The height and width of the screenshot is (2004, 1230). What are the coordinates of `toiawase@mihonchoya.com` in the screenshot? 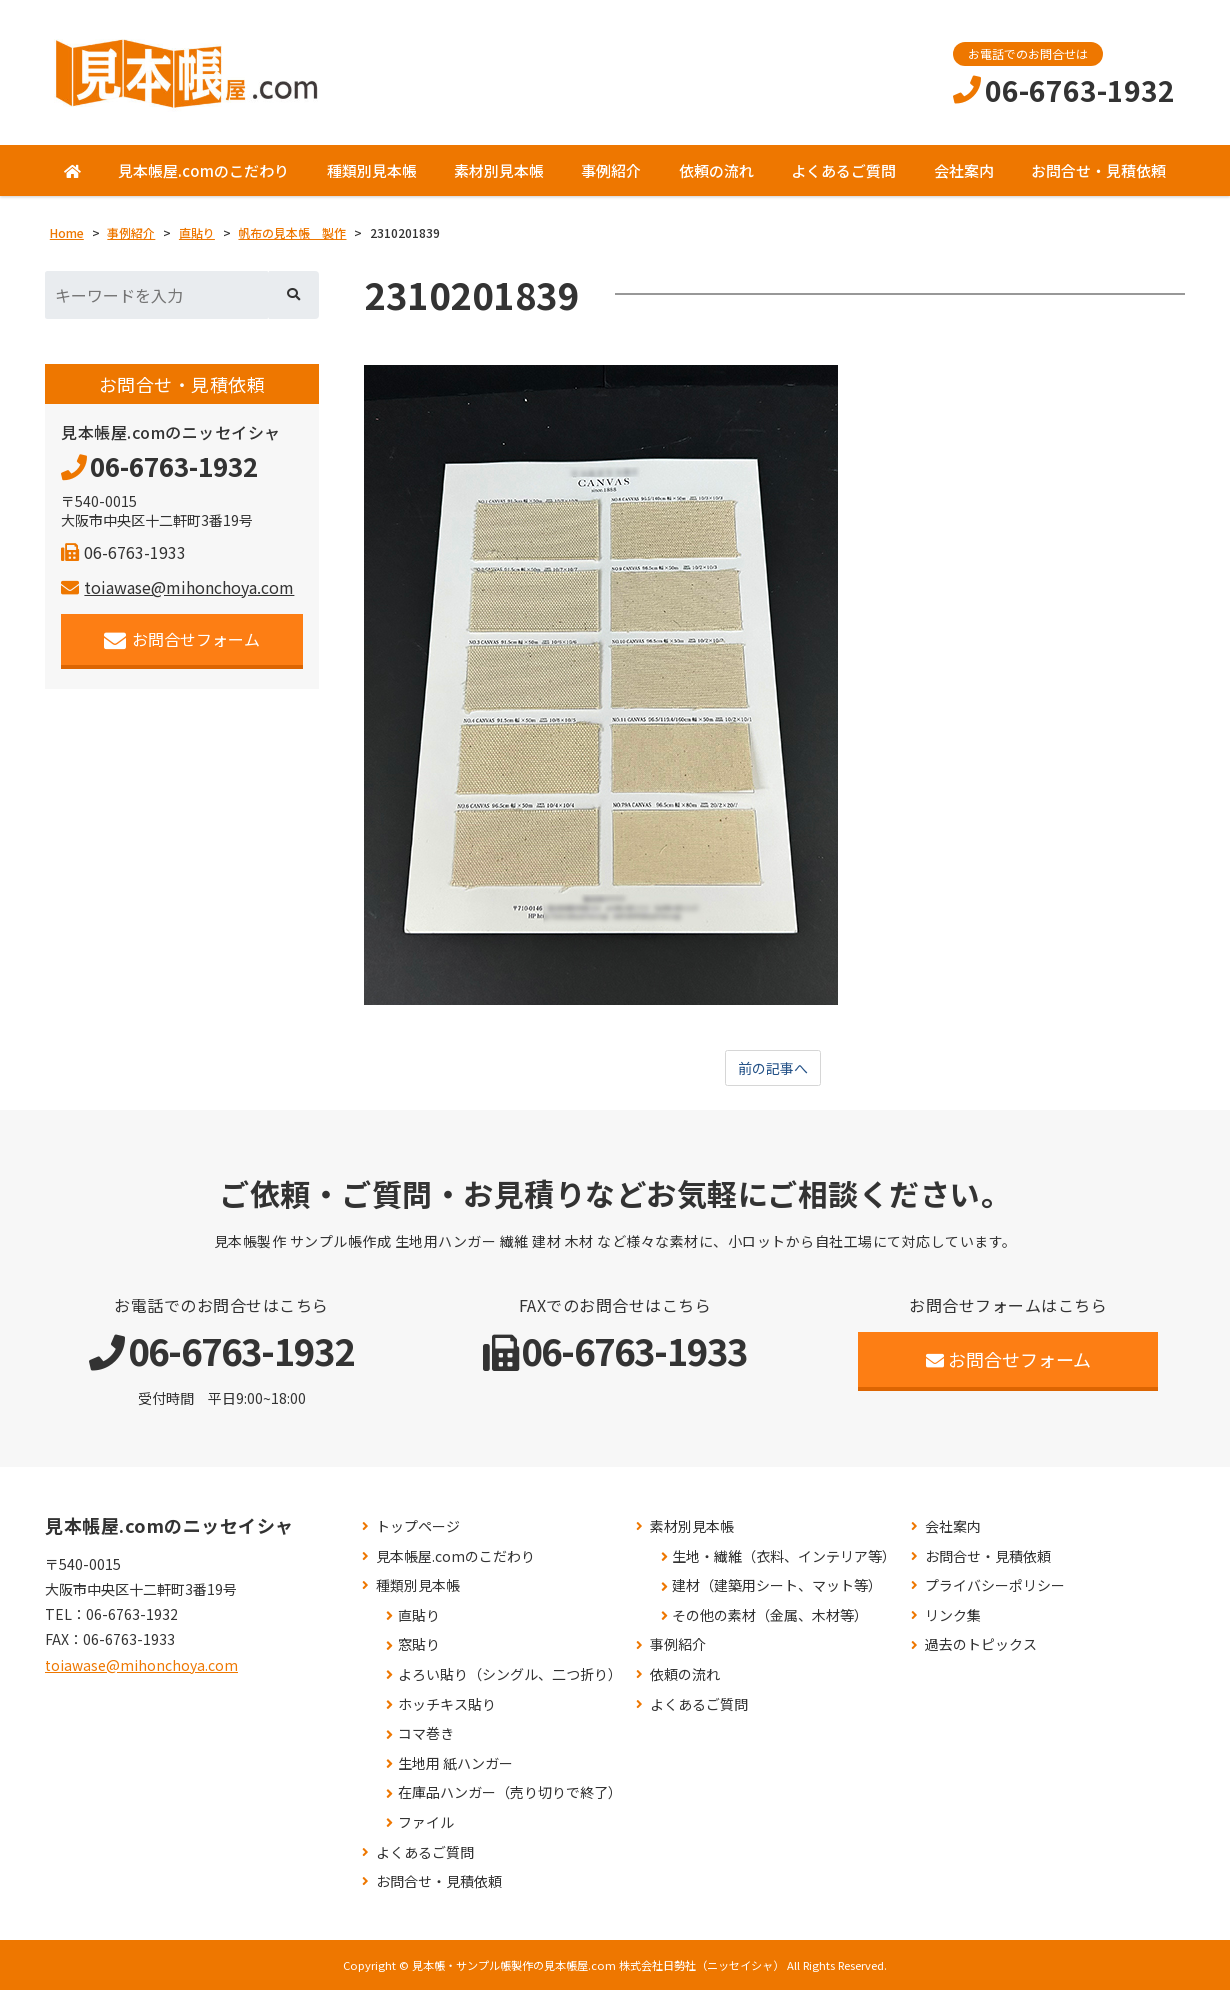 It's located at (177, 599).